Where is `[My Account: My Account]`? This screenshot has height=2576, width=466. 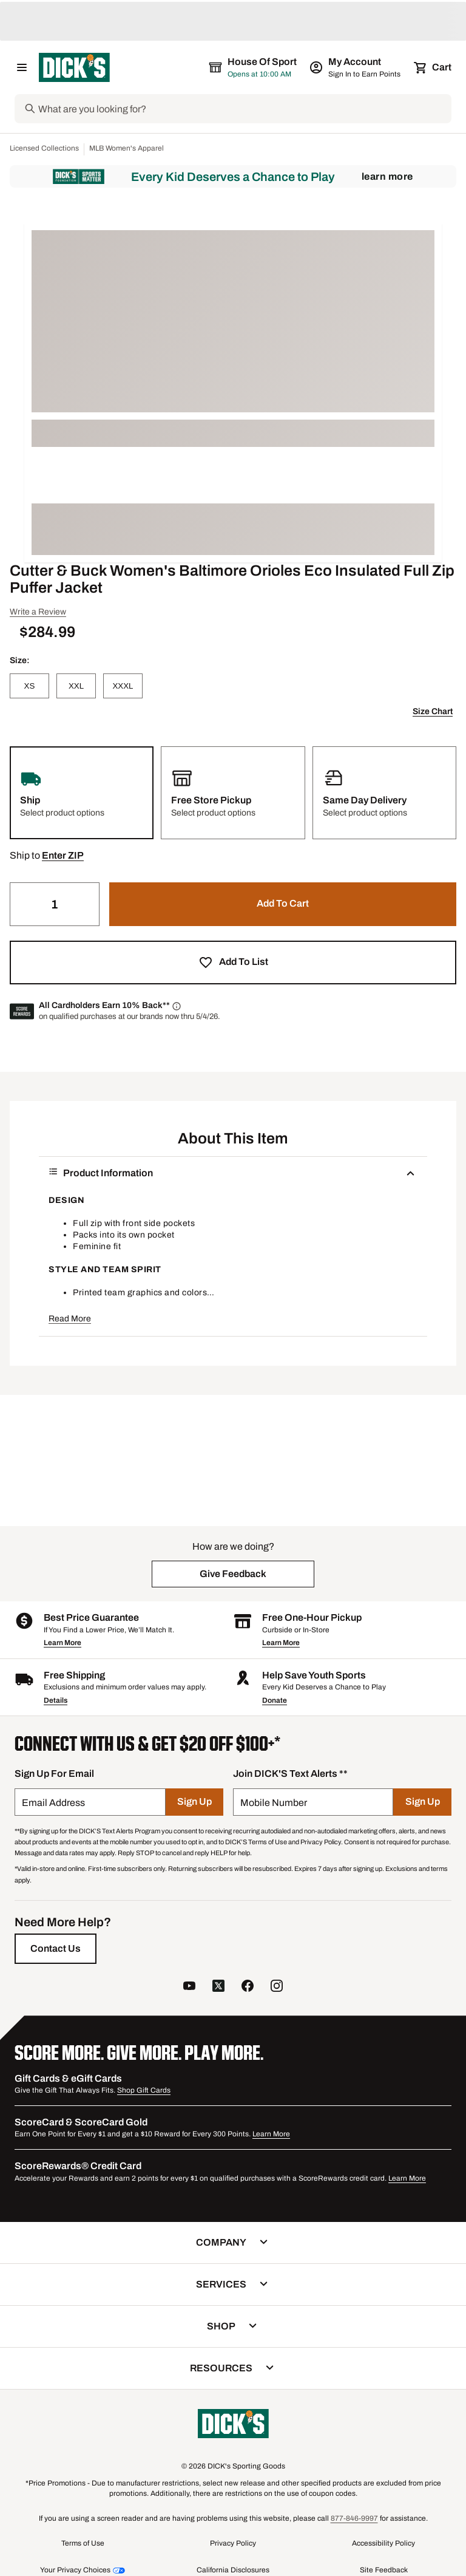 [My Account: My Account] is located at coordinates (356, 67).